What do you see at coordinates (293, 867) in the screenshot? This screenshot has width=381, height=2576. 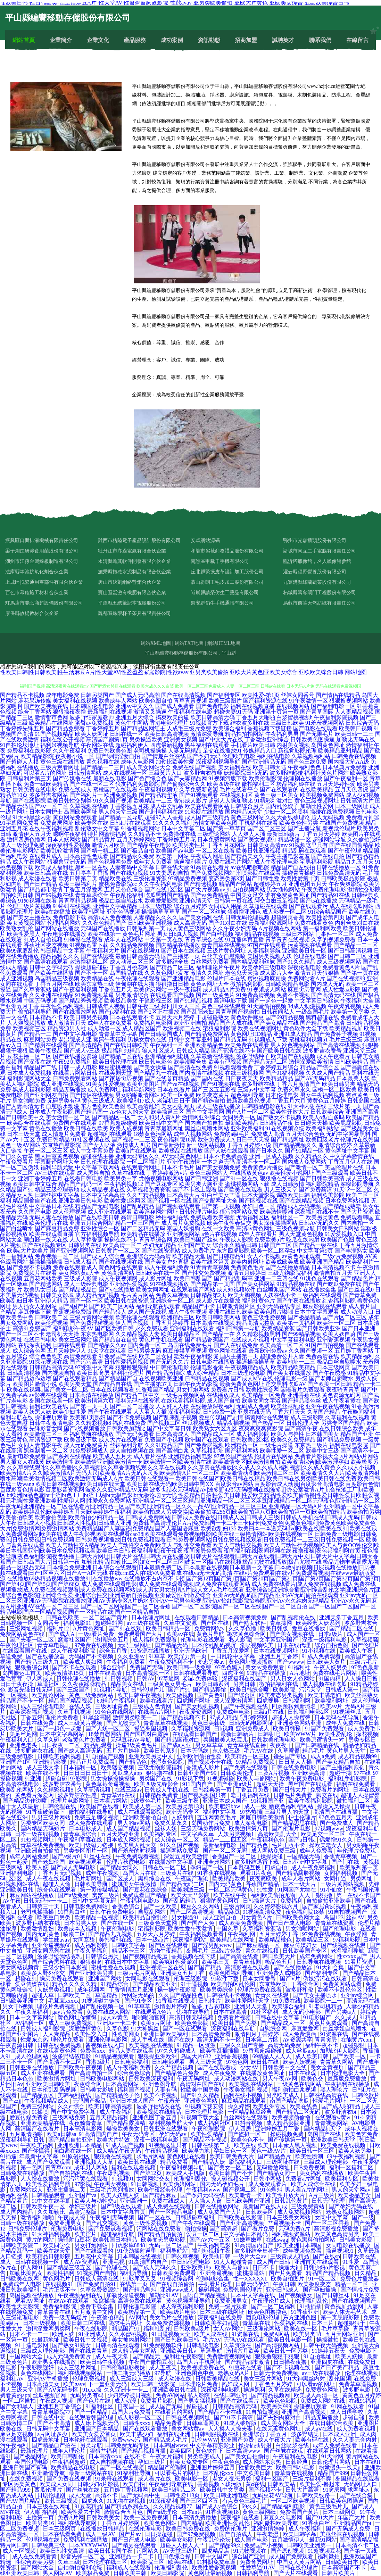 I see `精品国产自左线拍` at bounding box center [293, 867].